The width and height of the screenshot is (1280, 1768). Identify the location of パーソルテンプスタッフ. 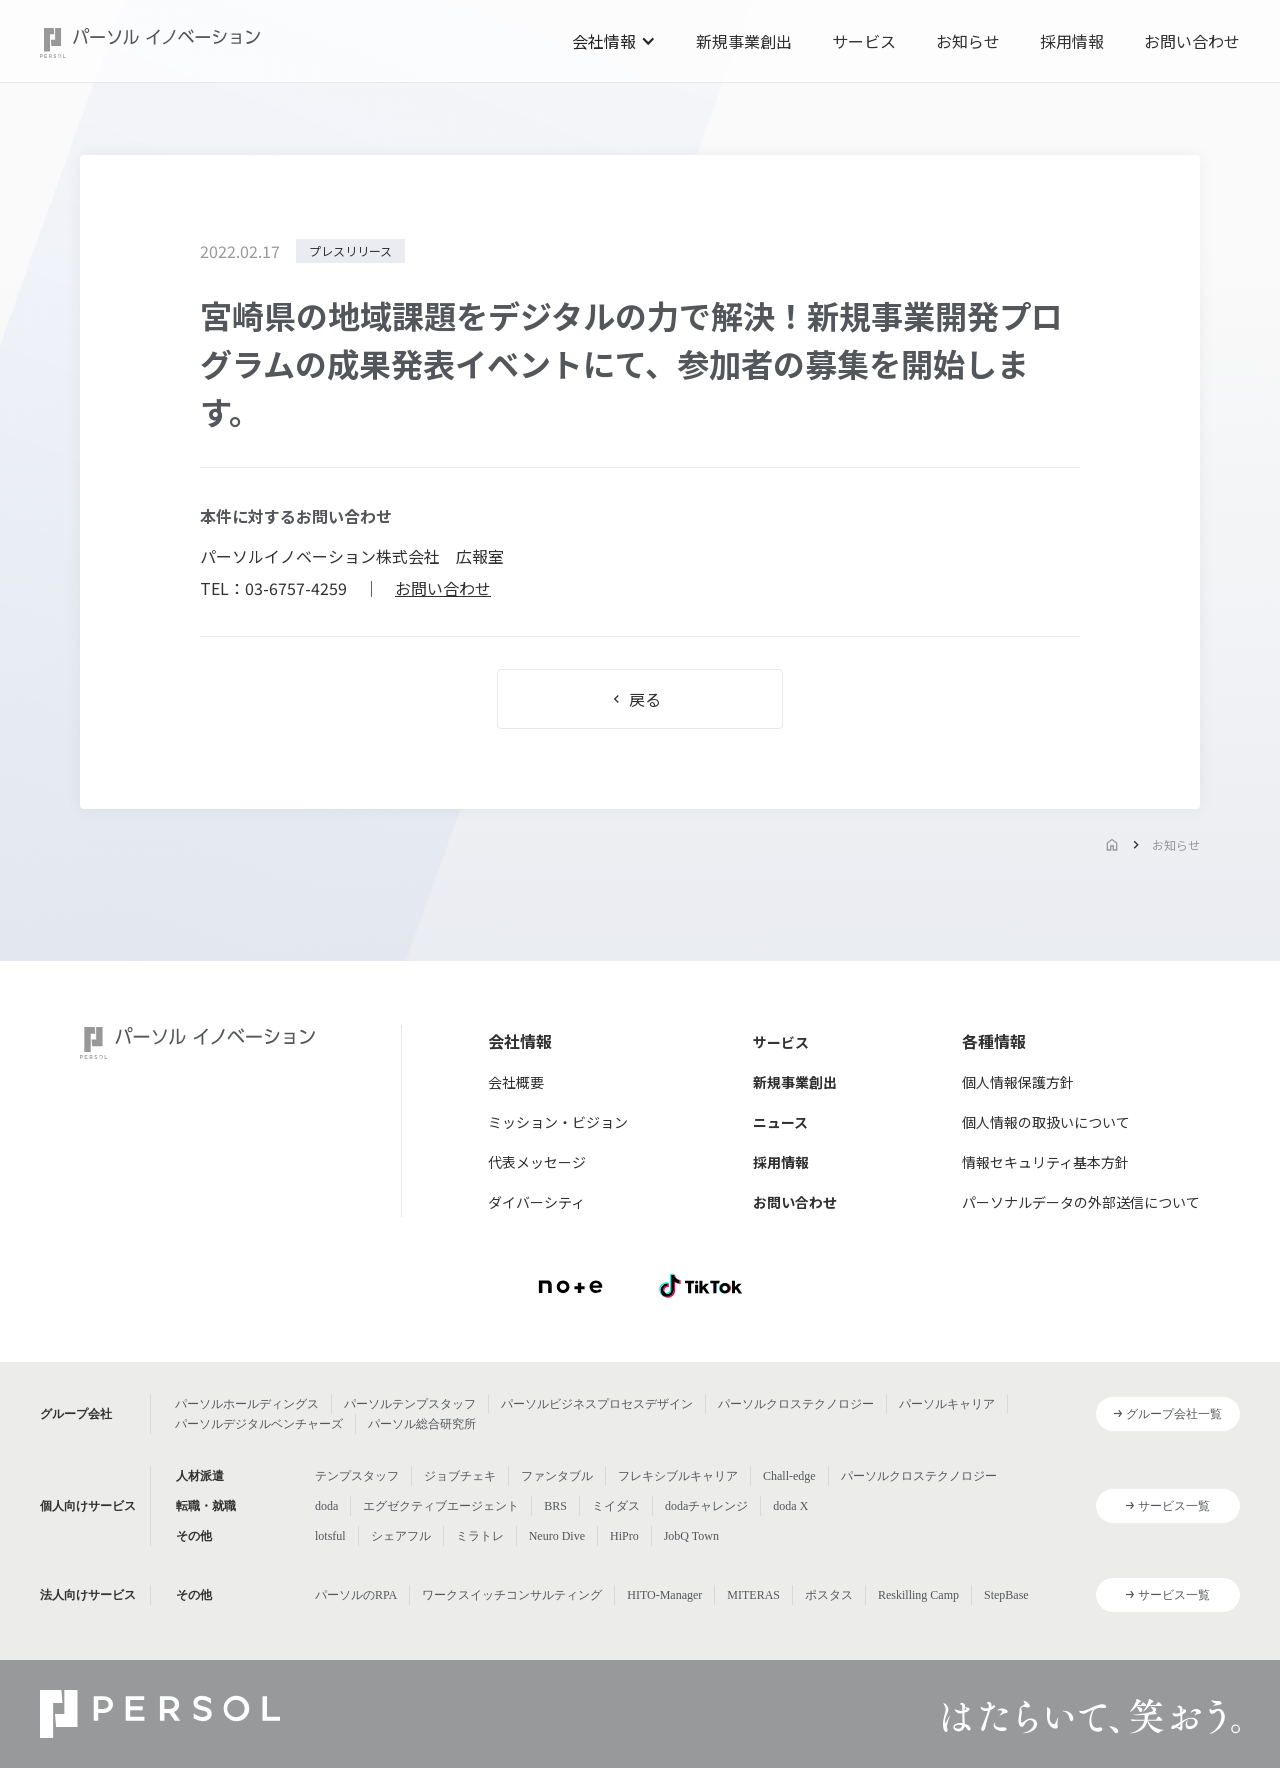
(410, 1404).